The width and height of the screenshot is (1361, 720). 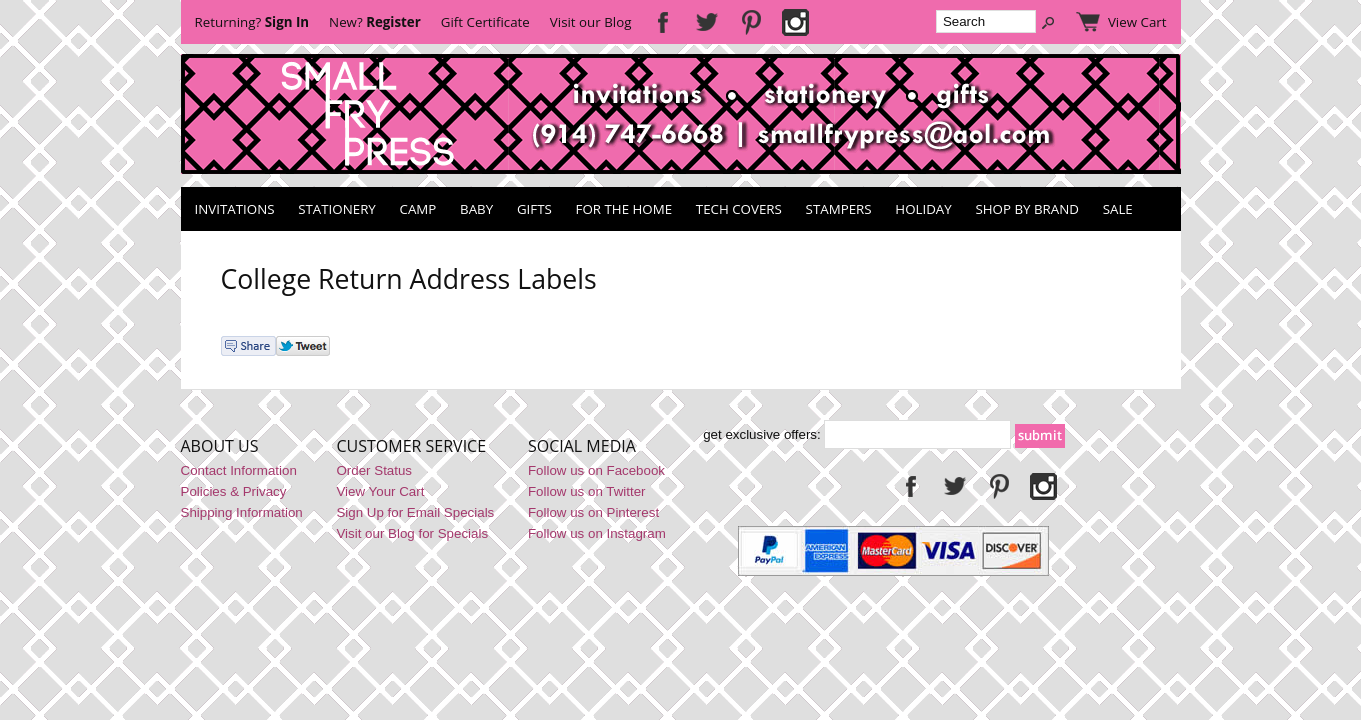 I want to click on Follow us on Instagram, so click(x=597, y=533).